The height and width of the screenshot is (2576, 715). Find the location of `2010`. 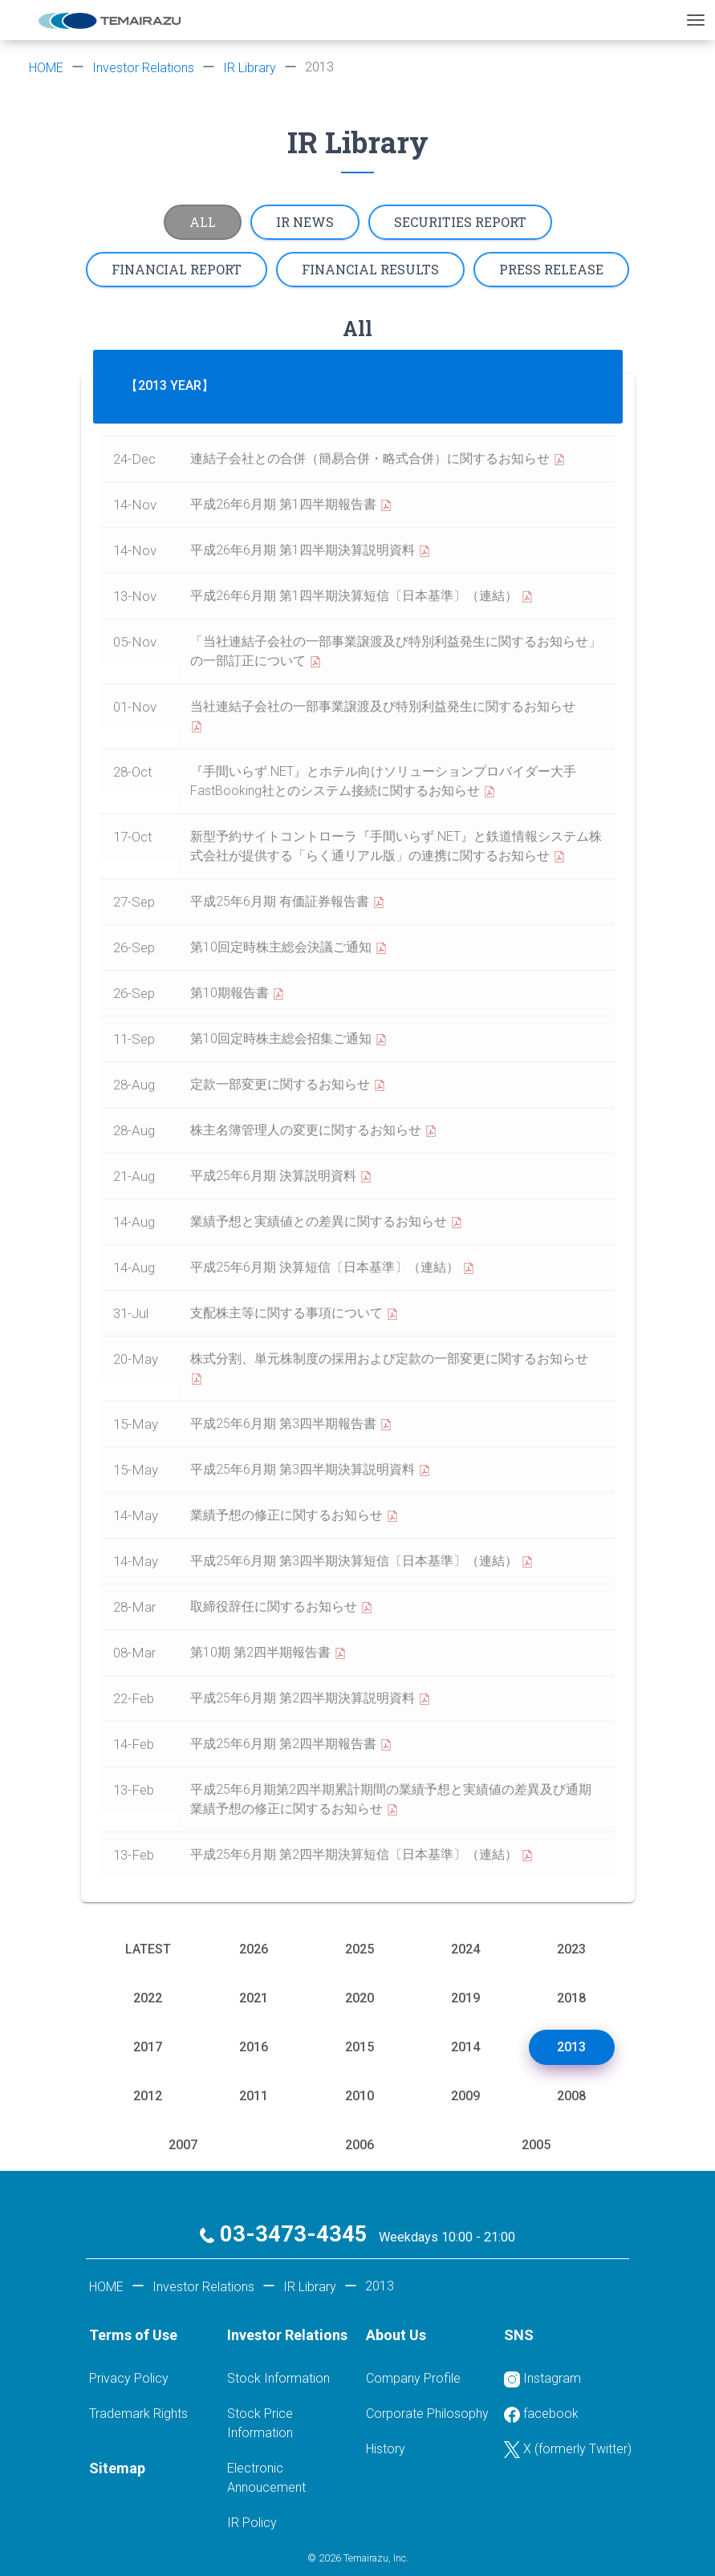

2010 is located at coordinates (359, 2095).